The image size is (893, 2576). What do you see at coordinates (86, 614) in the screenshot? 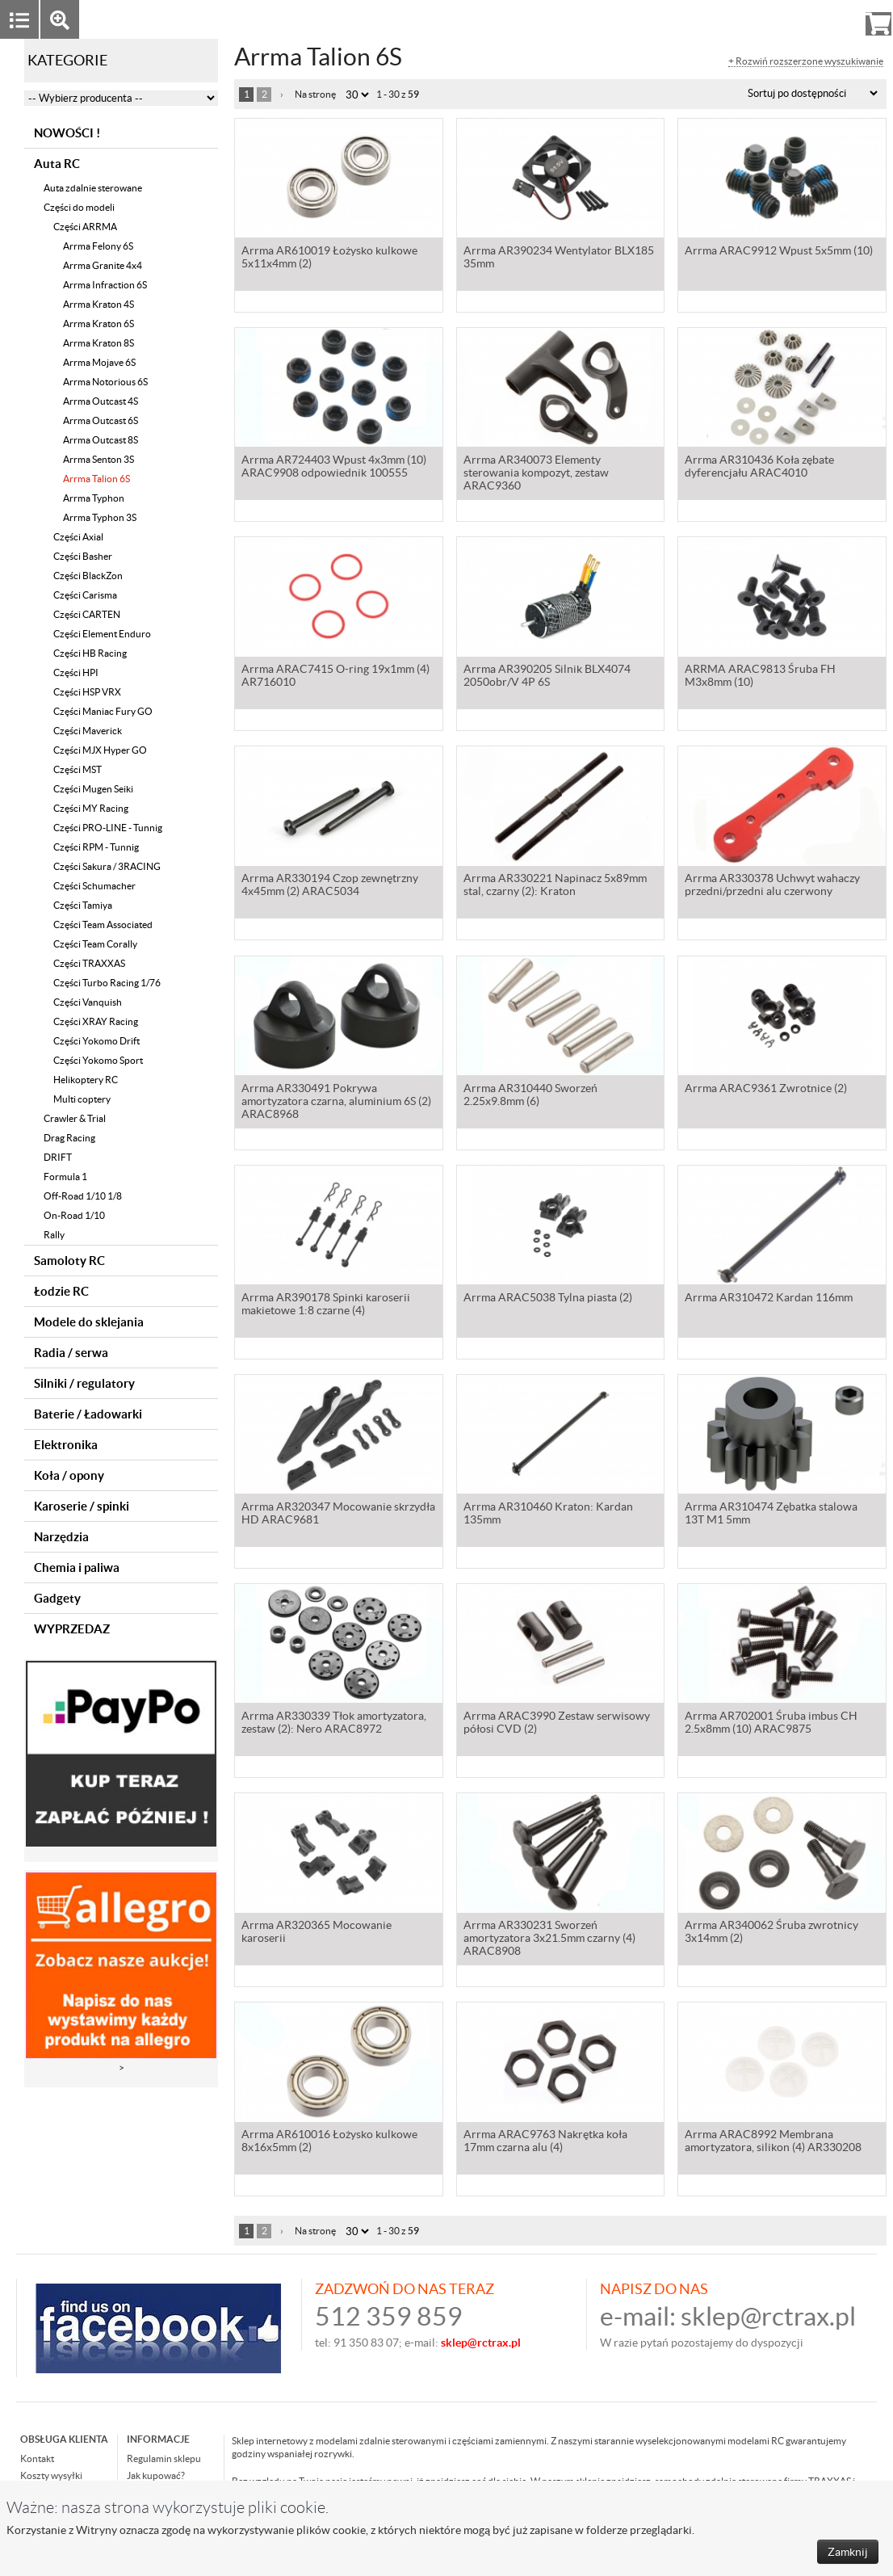
I see `Części CARTEN` at bounding box center [86, 614].